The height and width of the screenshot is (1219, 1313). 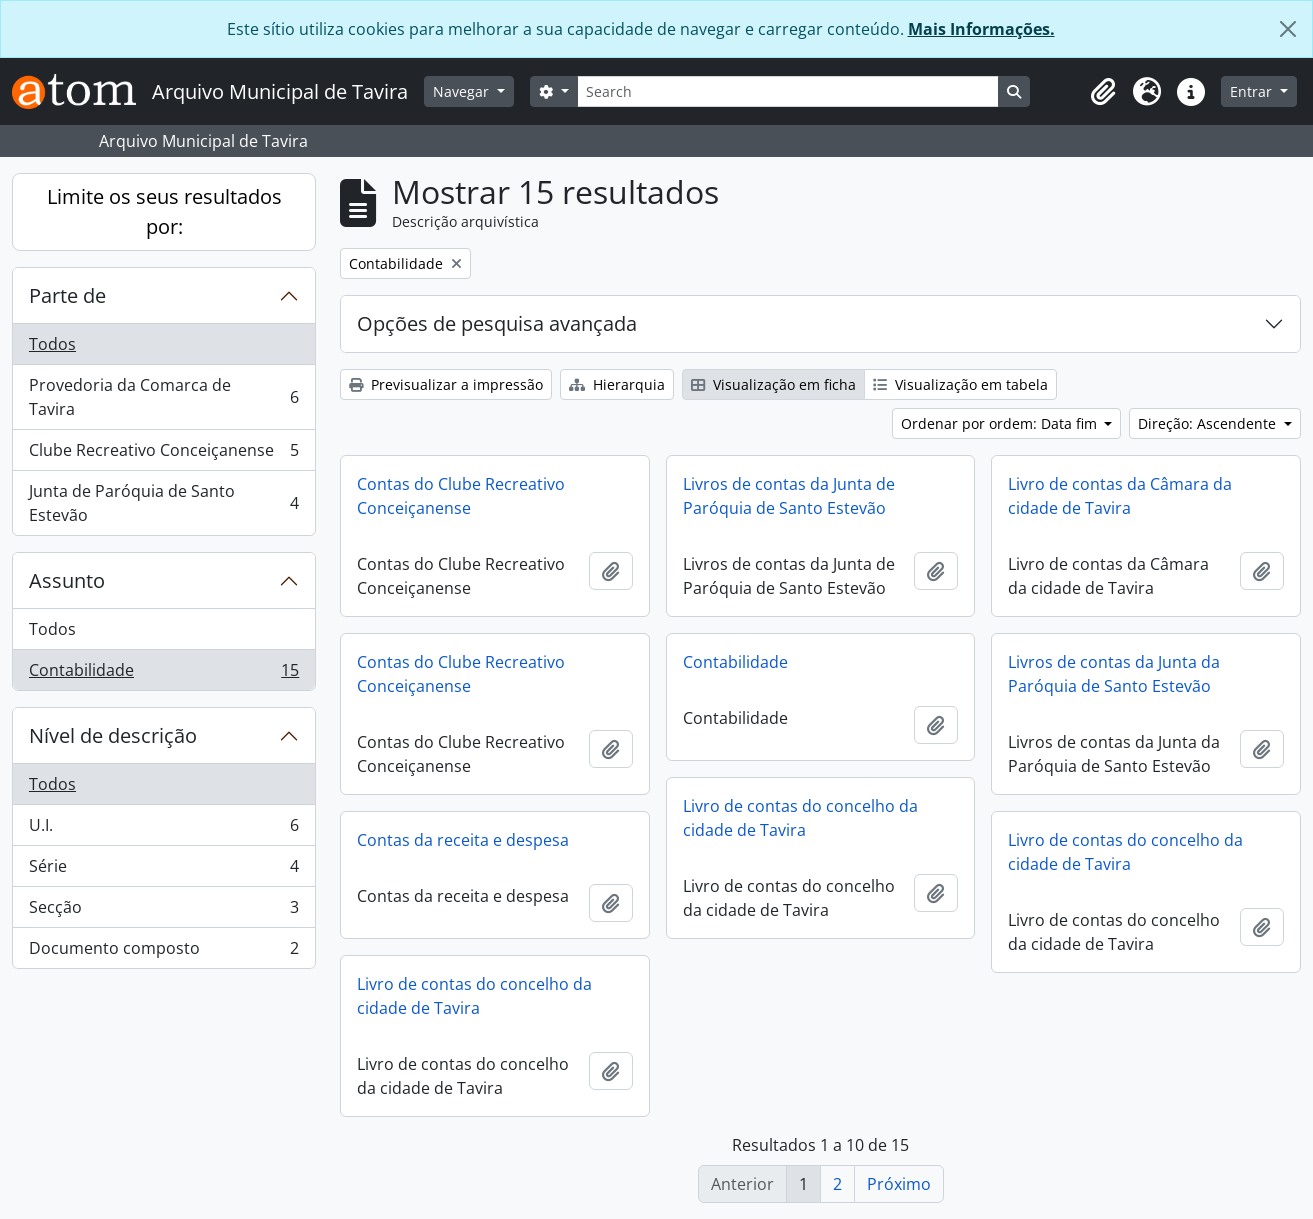 I want to click on Entrar, so click(x=1253, y=91).